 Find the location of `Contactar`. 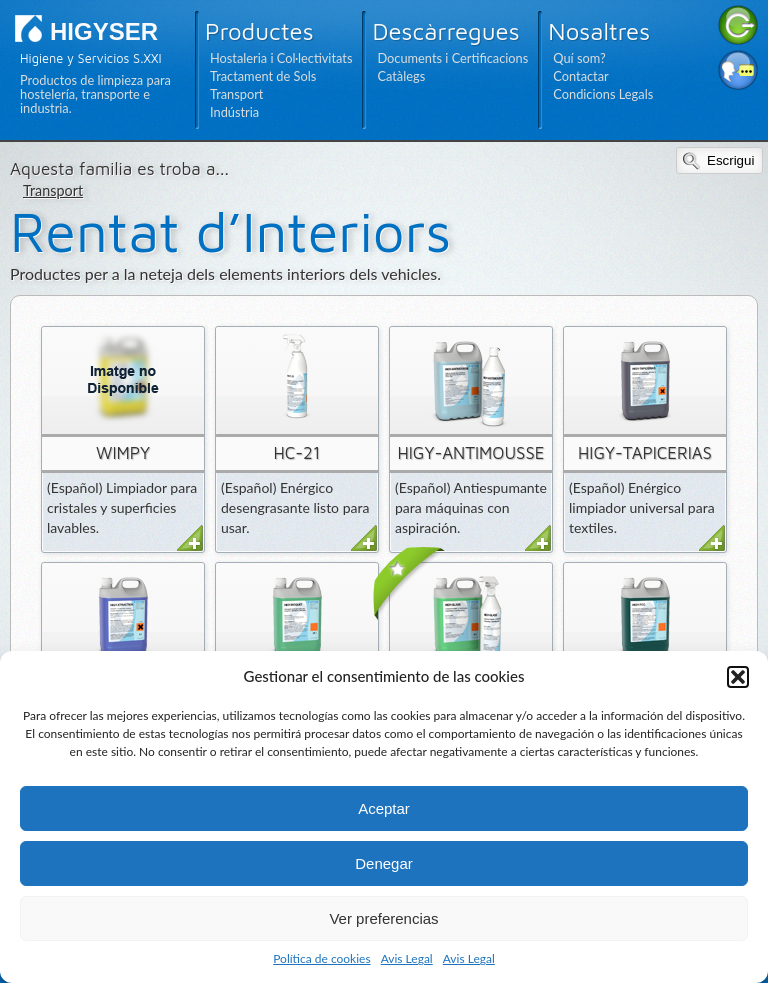

Contactar is located at coordinates (580, 76).